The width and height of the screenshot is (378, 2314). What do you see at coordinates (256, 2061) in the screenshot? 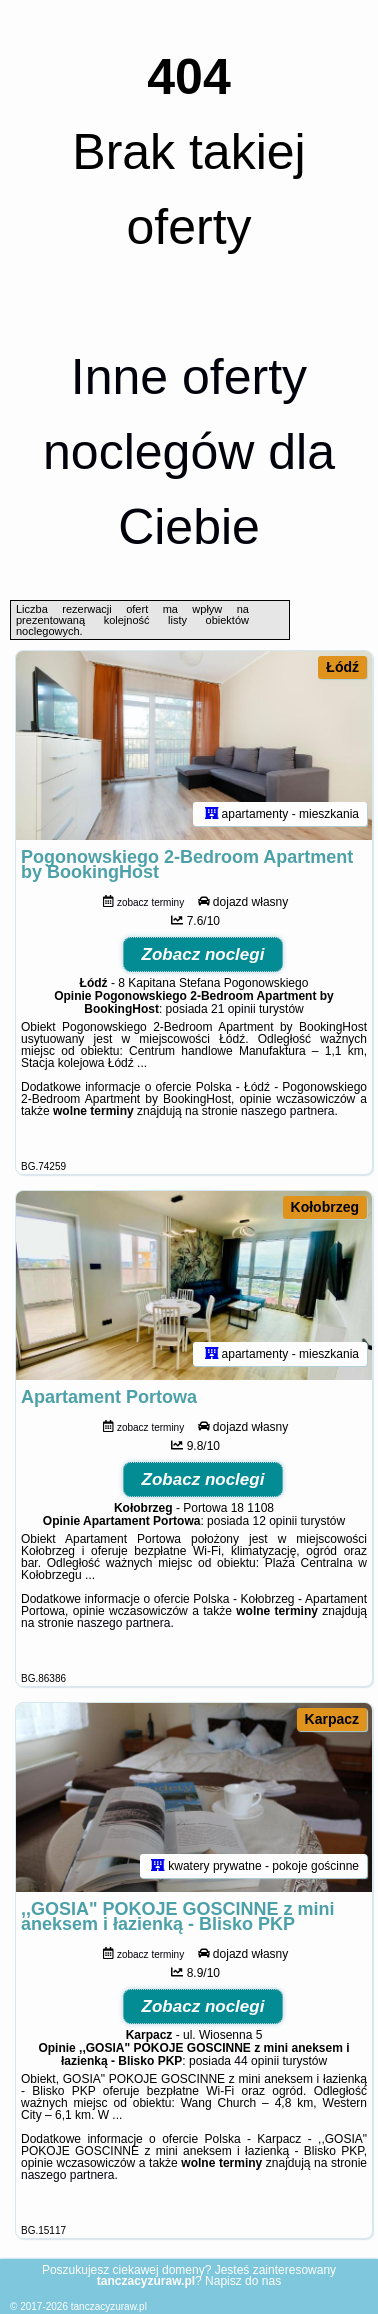
I see `44 opinii` at bounding box center [256, 2061].